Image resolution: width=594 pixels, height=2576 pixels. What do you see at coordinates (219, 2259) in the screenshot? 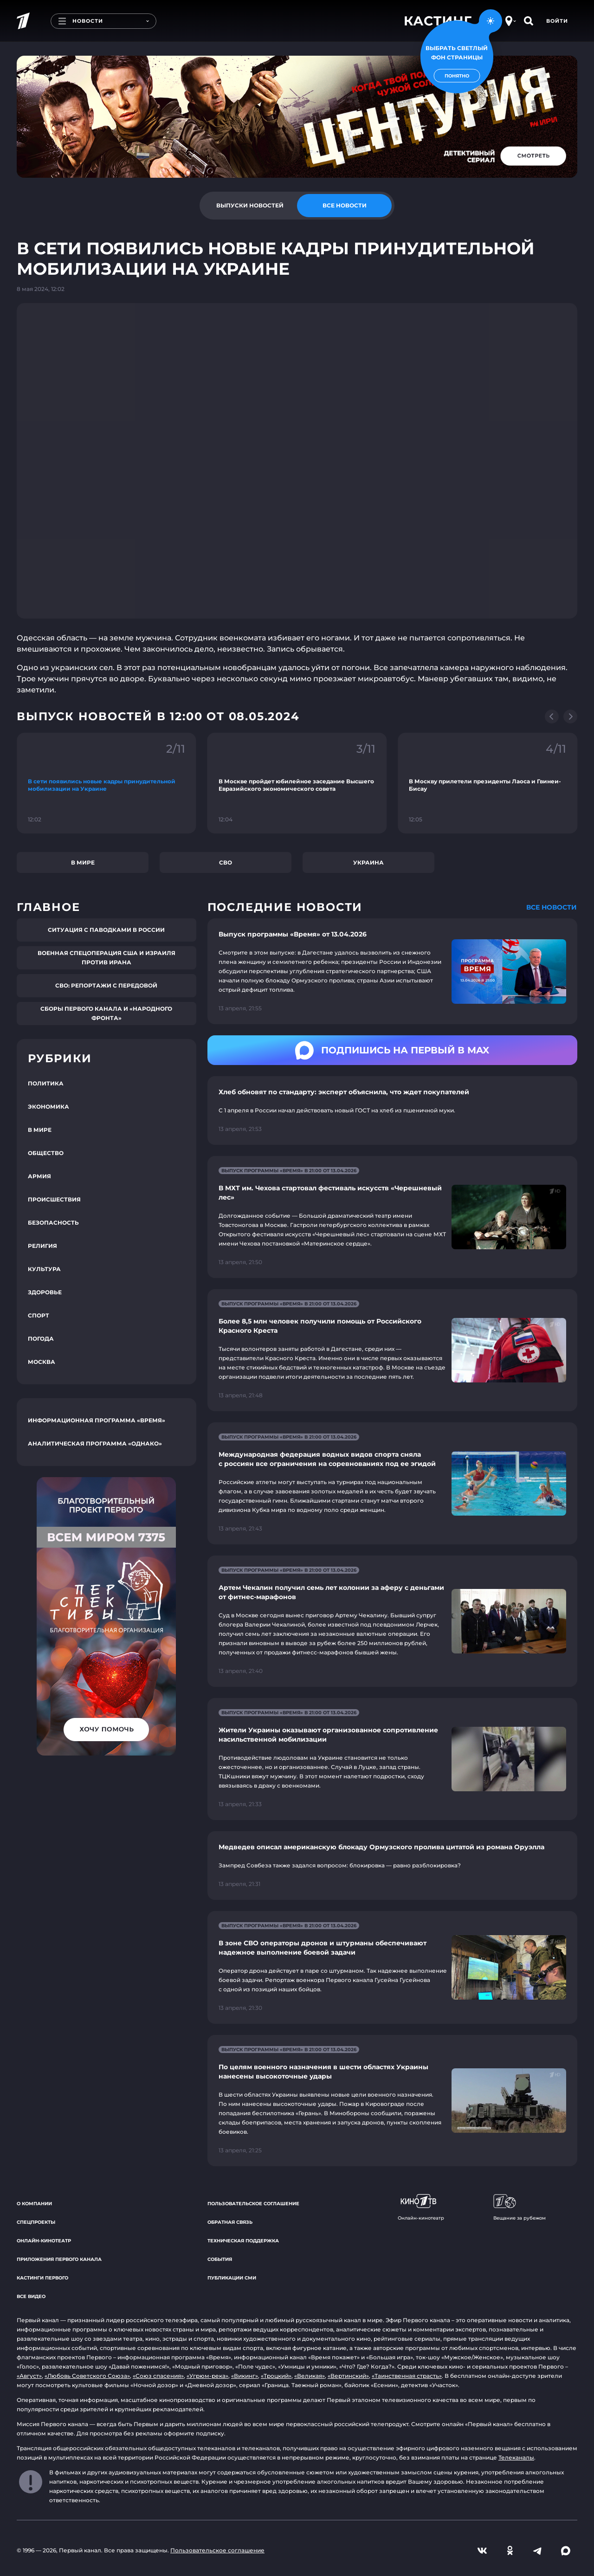
I see `События` at bounding box center [219, 2259].